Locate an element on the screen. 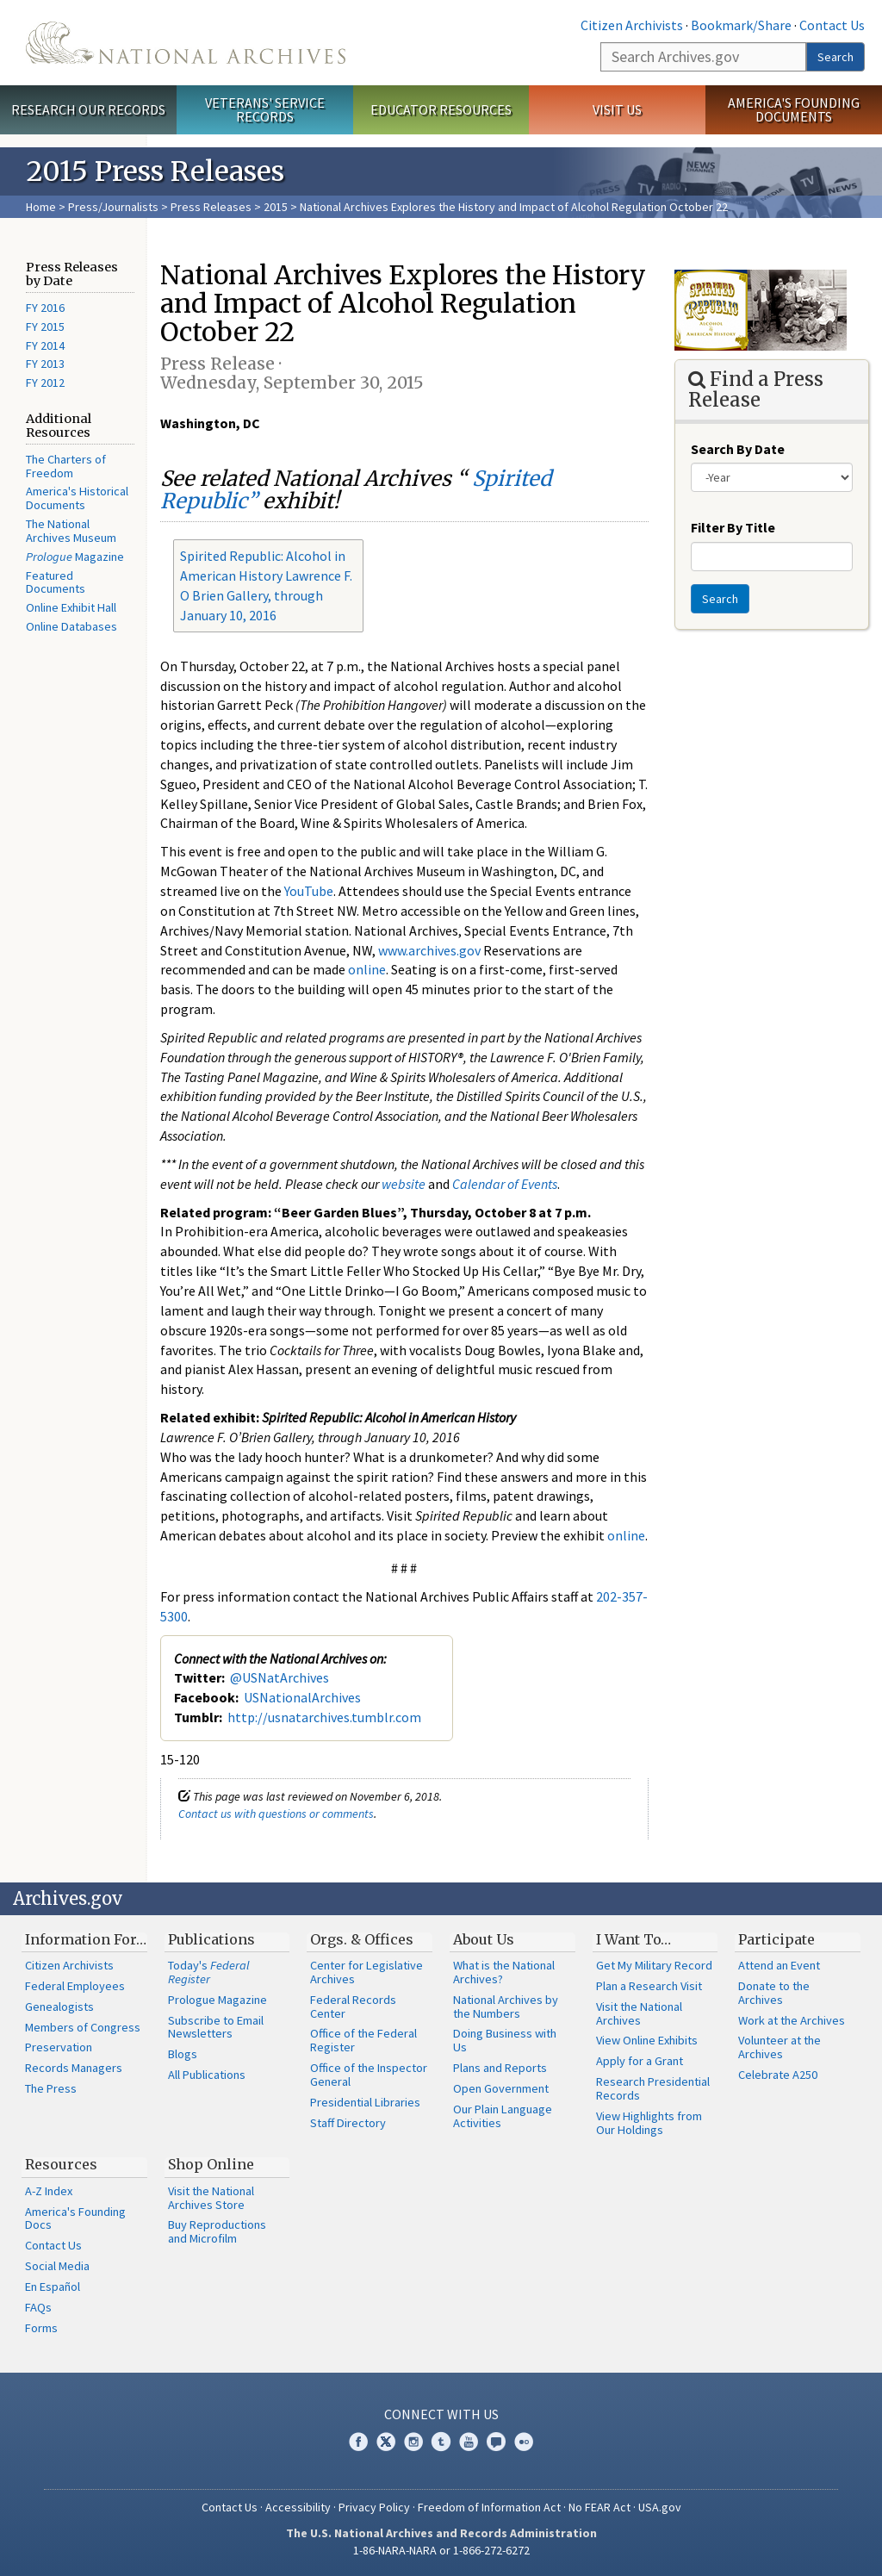  Celebrate A250 is located at coordinates (777, 2074).